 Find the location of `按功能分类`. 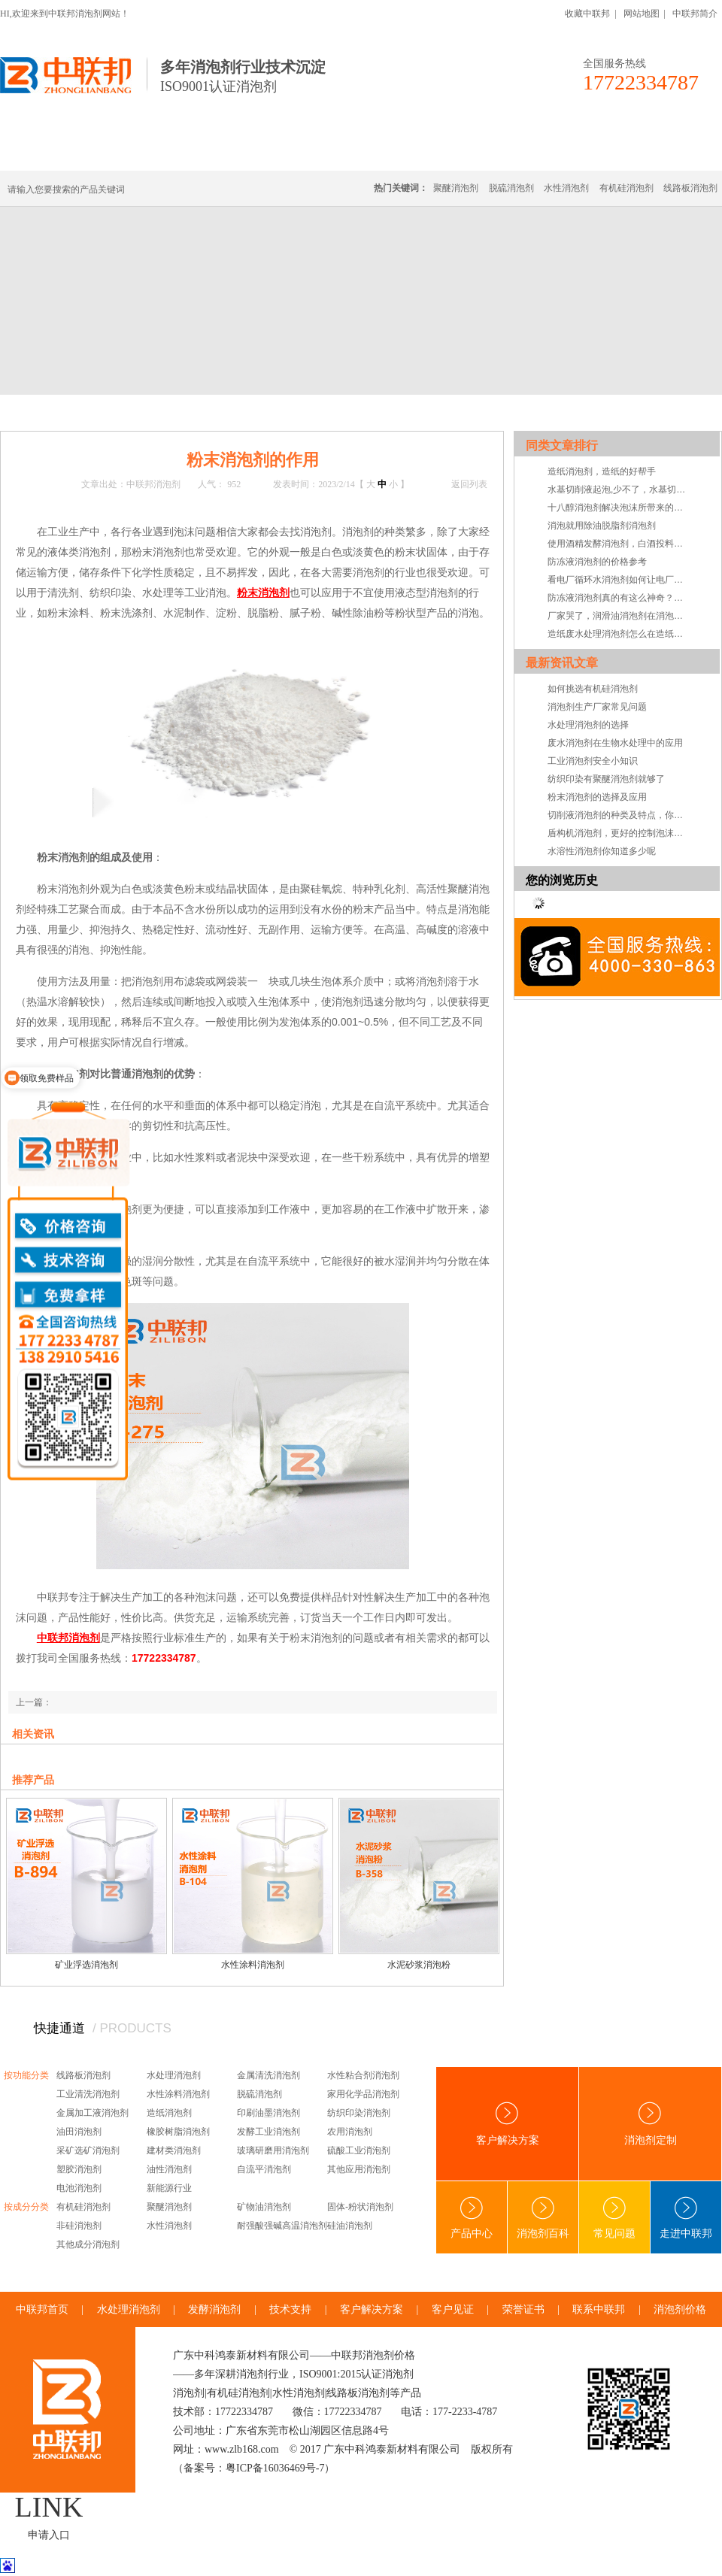

按功能分类 is located at coordinates (26, 2075).